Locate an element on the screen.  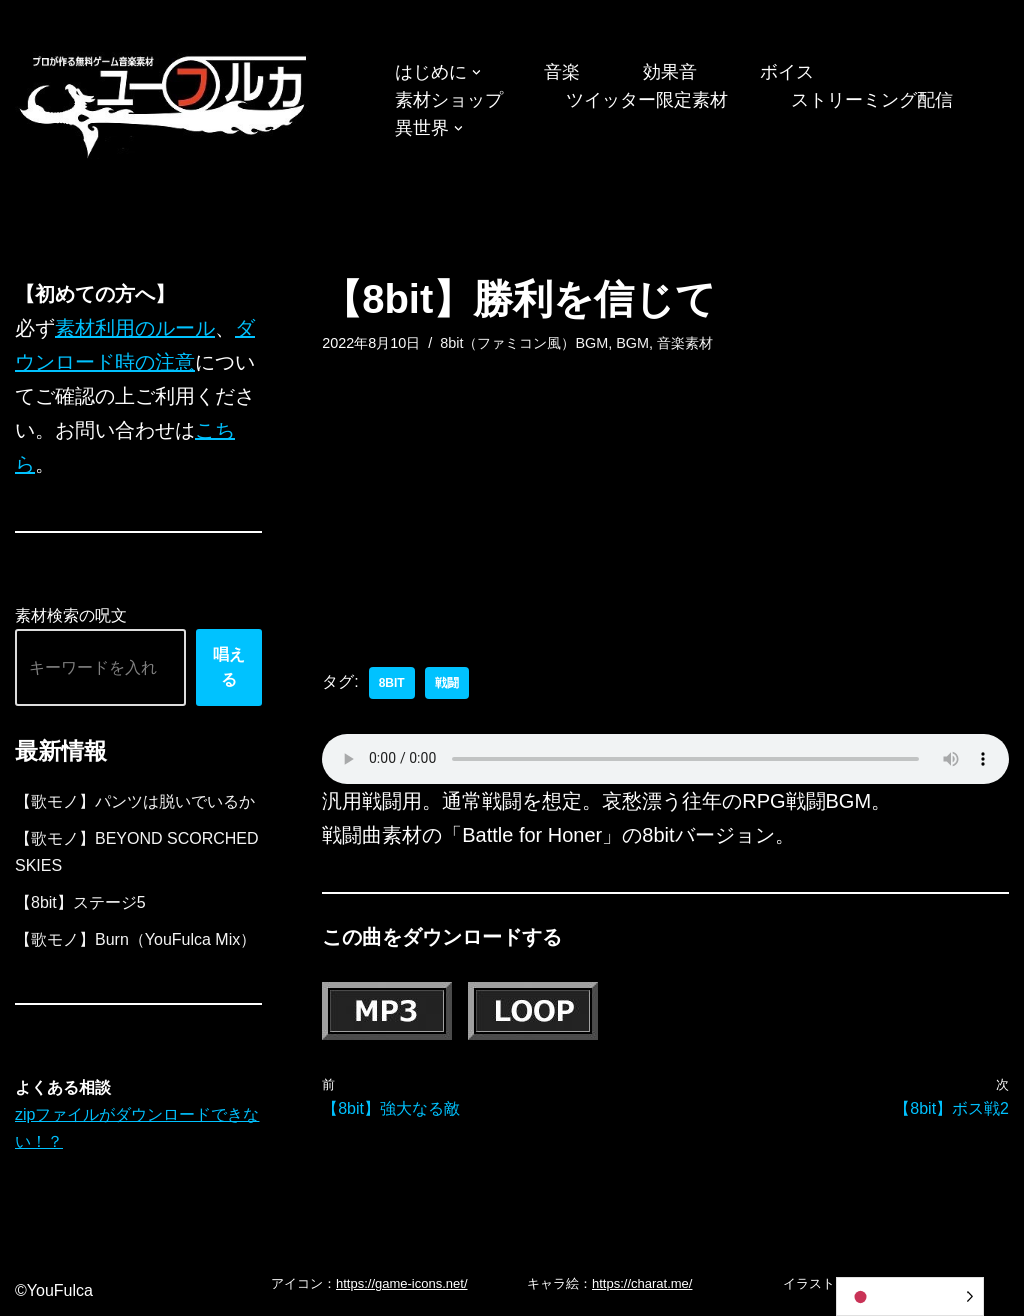
ボイス is located at coordinates (787, 72).